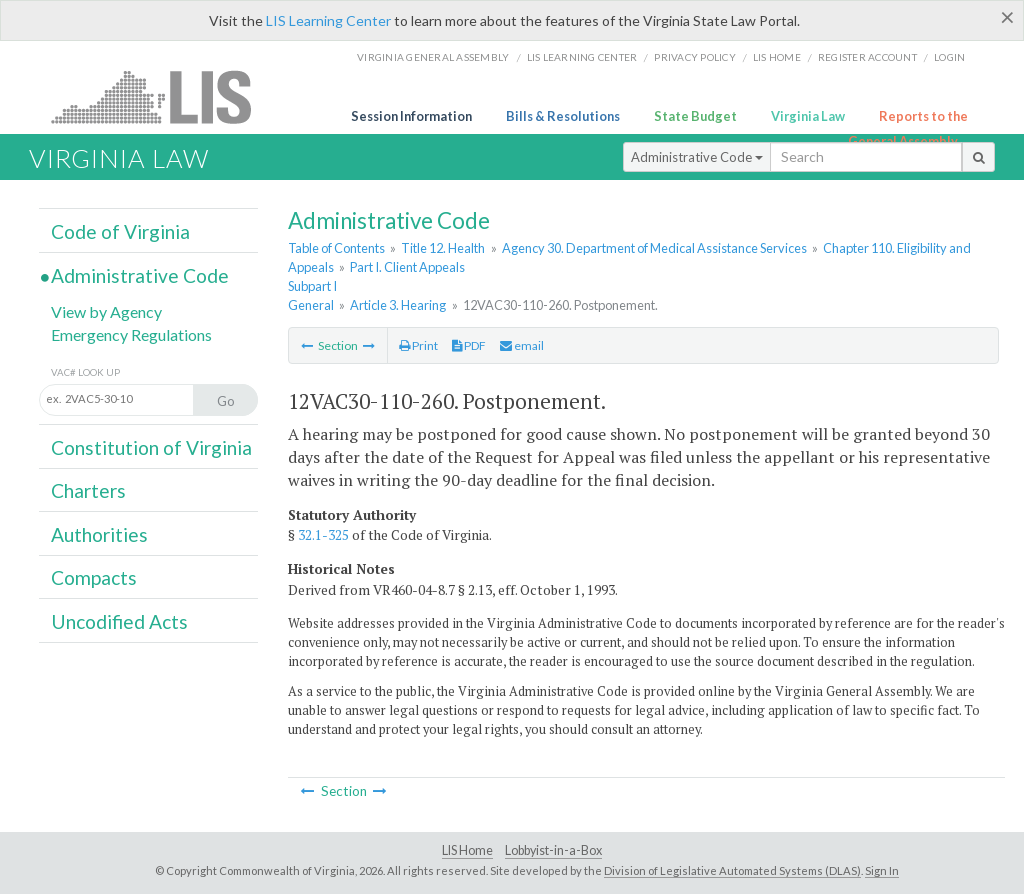 Image resolution: width=1024 pixels, height=894 pixels. What do you see at coordinates (467, 850) in the screenshot?
I see `LIS Home` at bounding box center [467, 850].